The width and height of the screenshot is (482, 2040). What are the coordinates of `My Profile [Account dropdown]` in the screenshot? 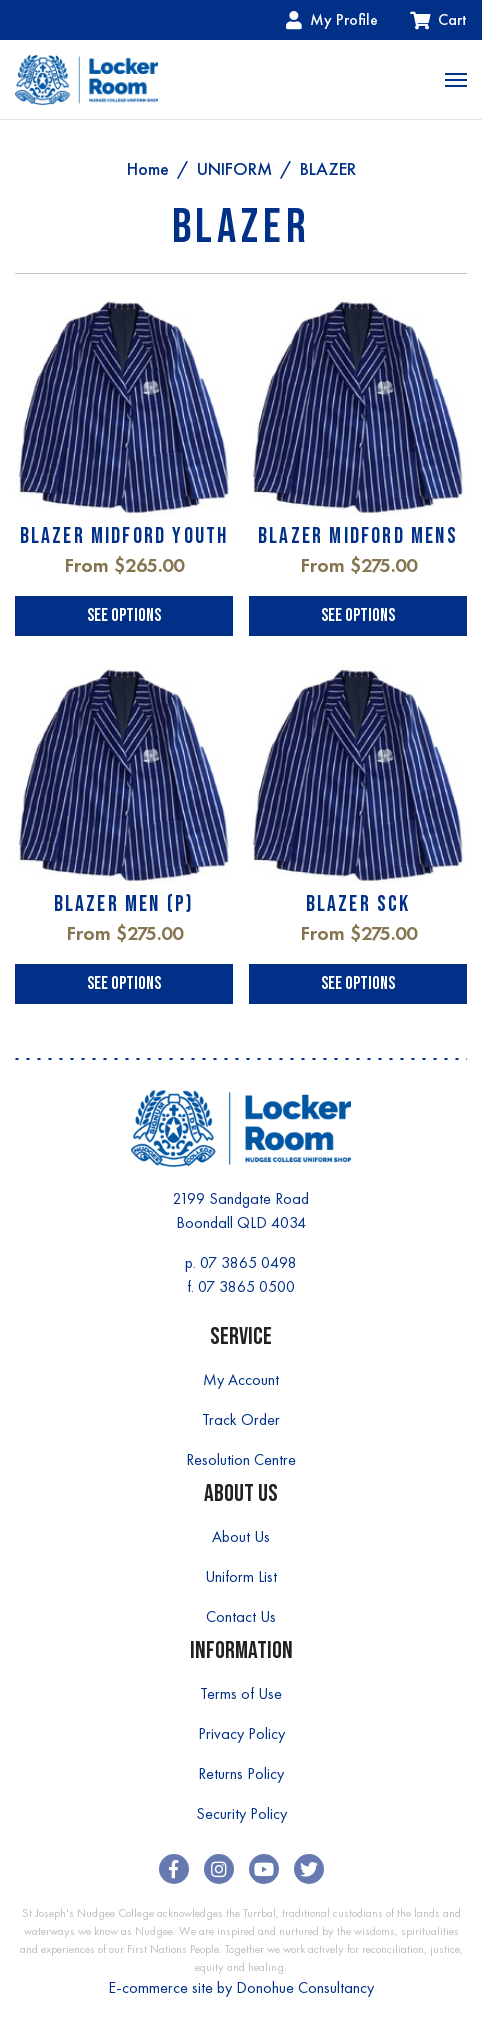 It's located at (332, 19).